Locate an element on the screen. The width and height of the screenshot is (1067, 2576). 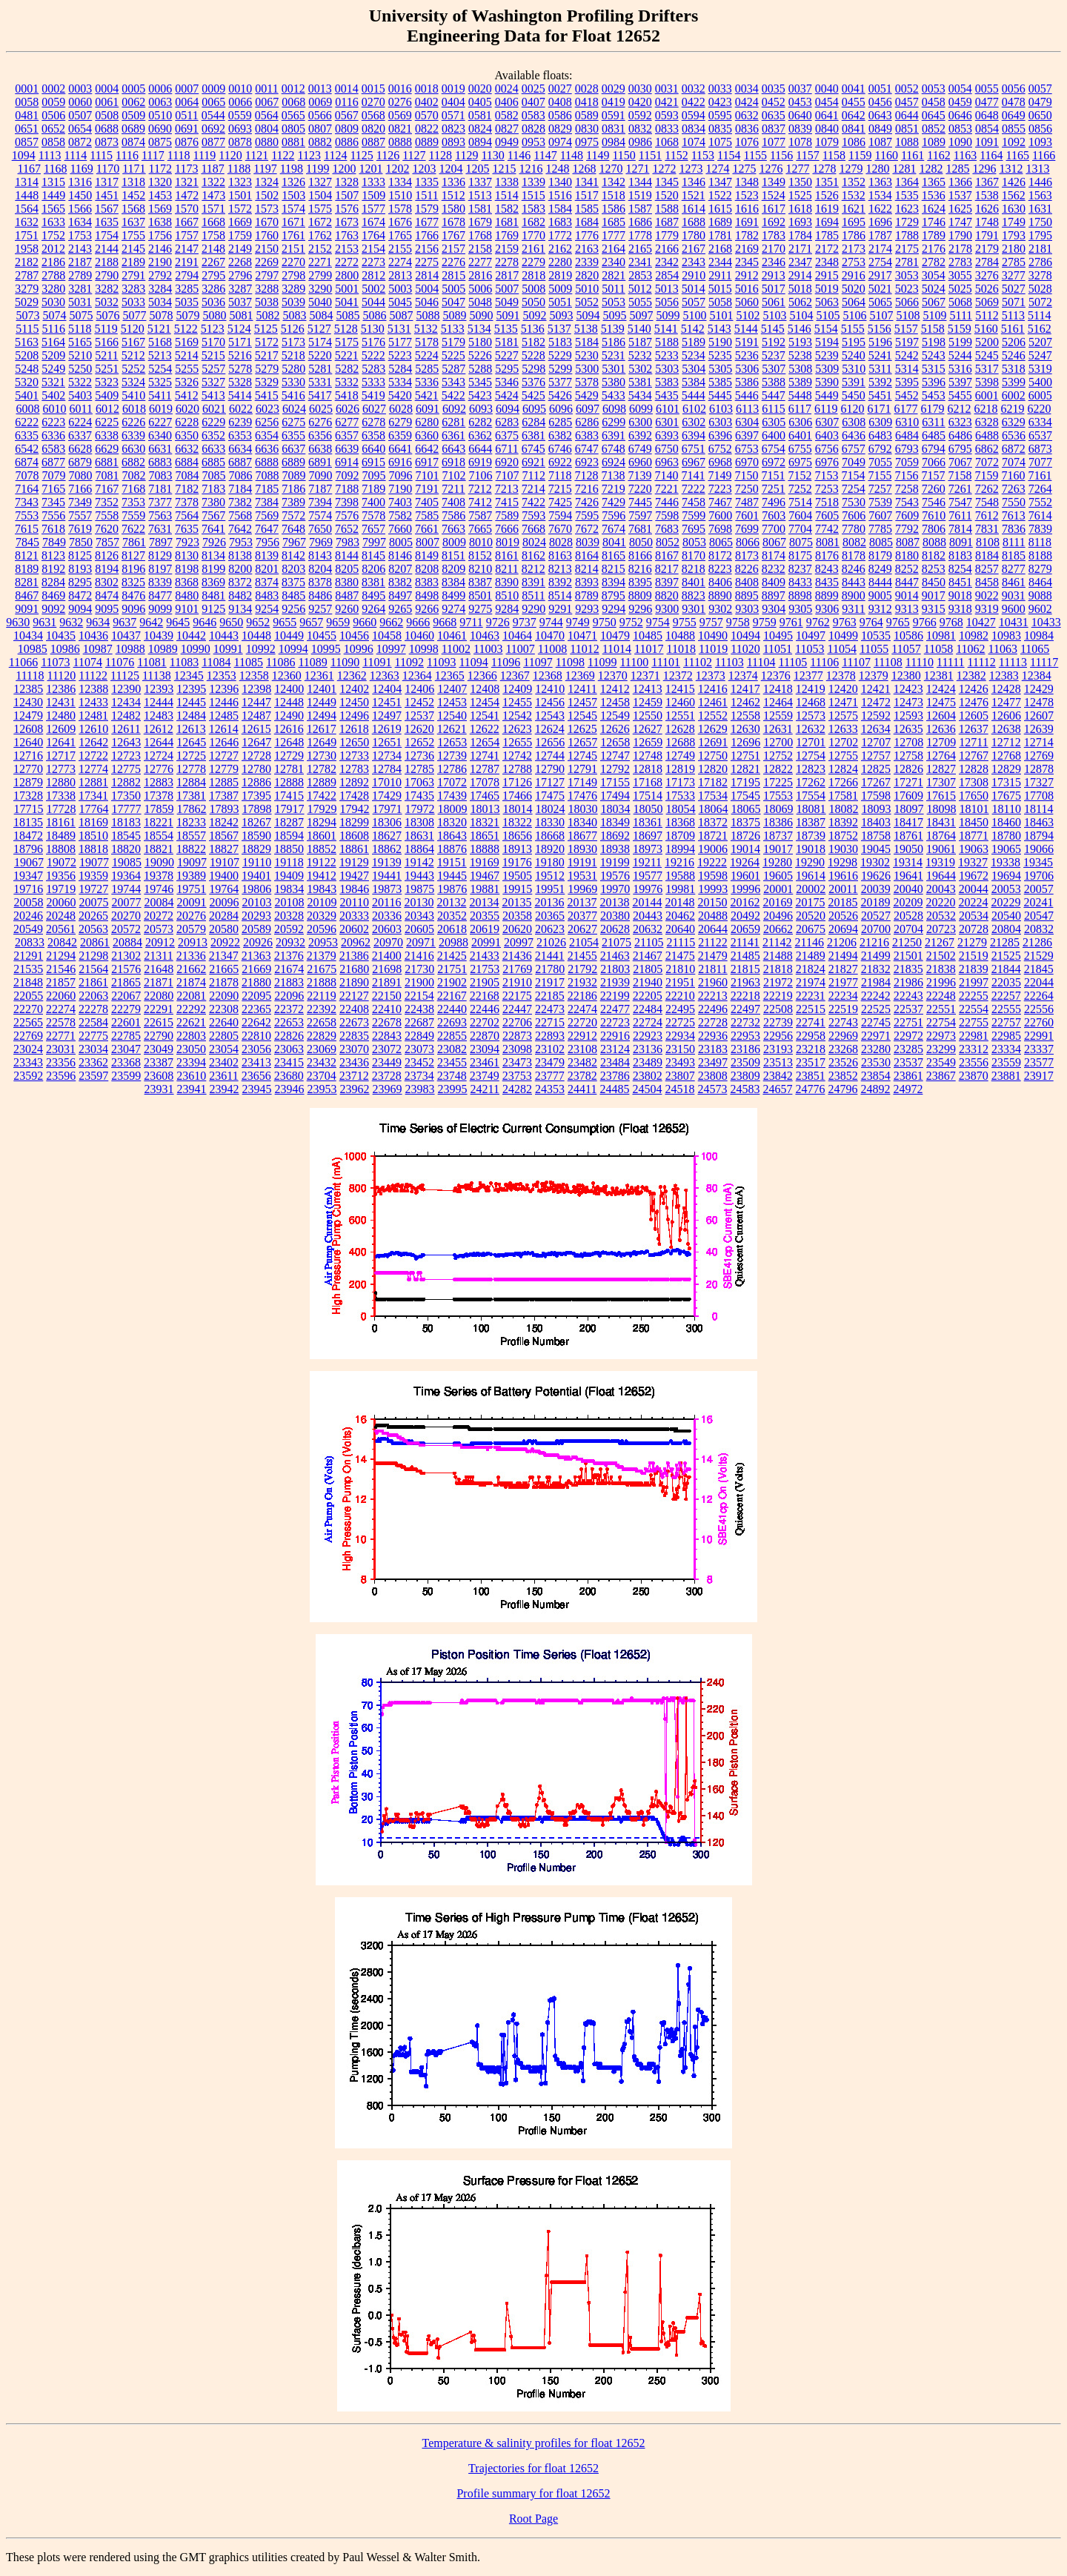
2191 is located at coordinates (187, 262).